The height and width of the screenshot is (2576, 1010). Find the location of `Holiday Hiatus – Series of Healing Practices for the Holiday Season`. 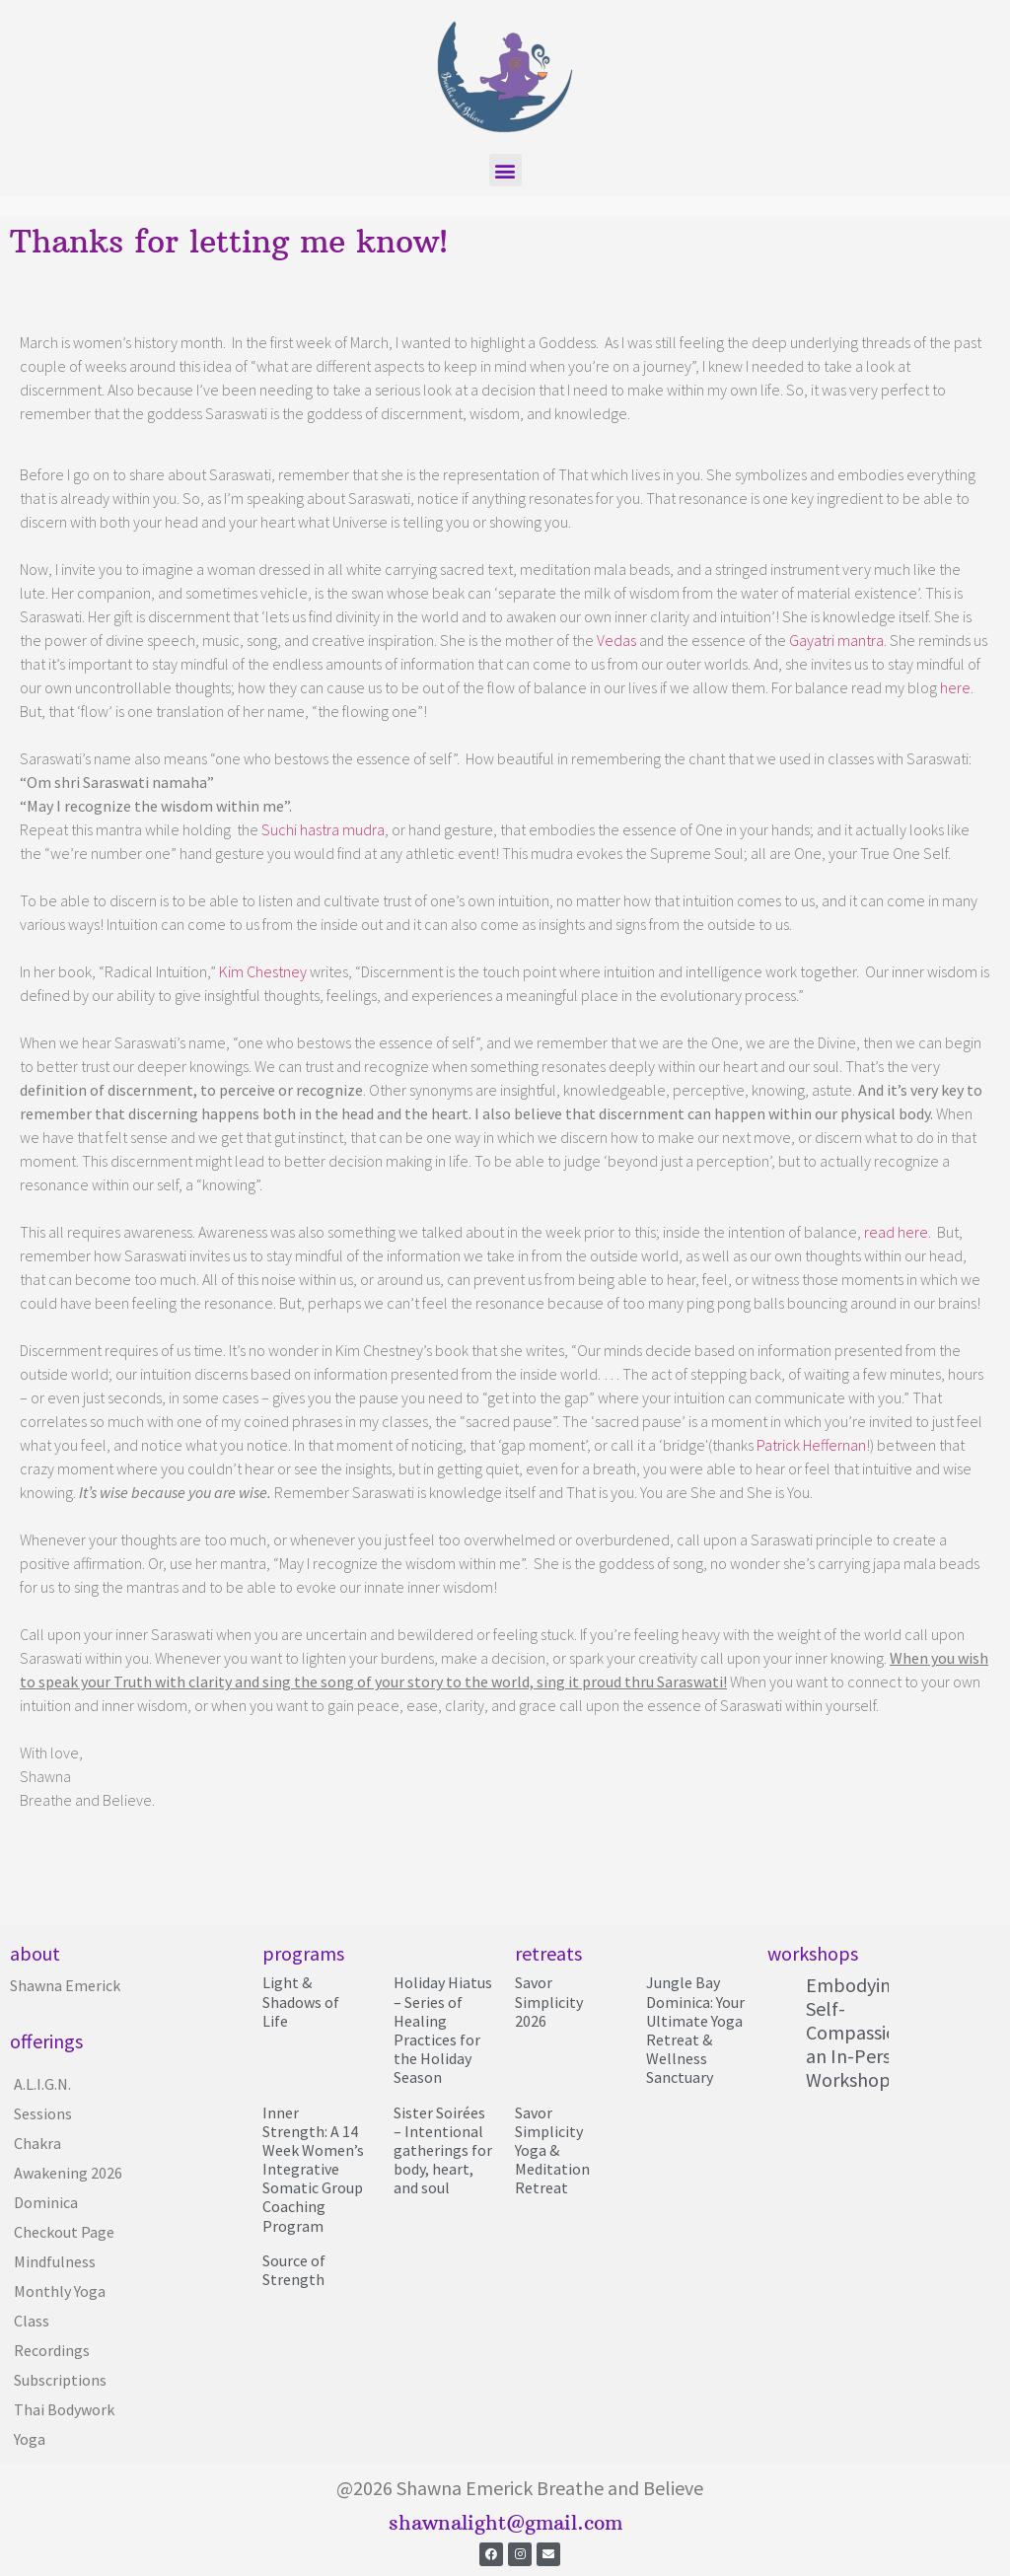

Holiday Hiatus – Series of Healing Practices for the Holiday Season is located at coordinates (443, 2029).